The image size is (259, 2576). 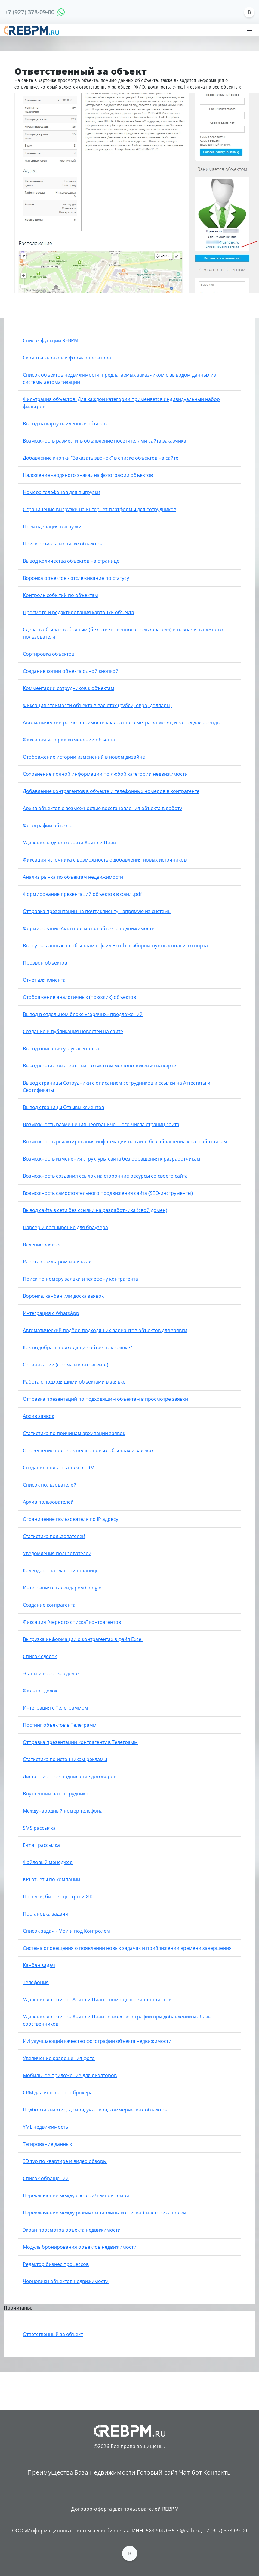 I want to click on Парсер и расширение для браузера, so click(x=65, y=1227).